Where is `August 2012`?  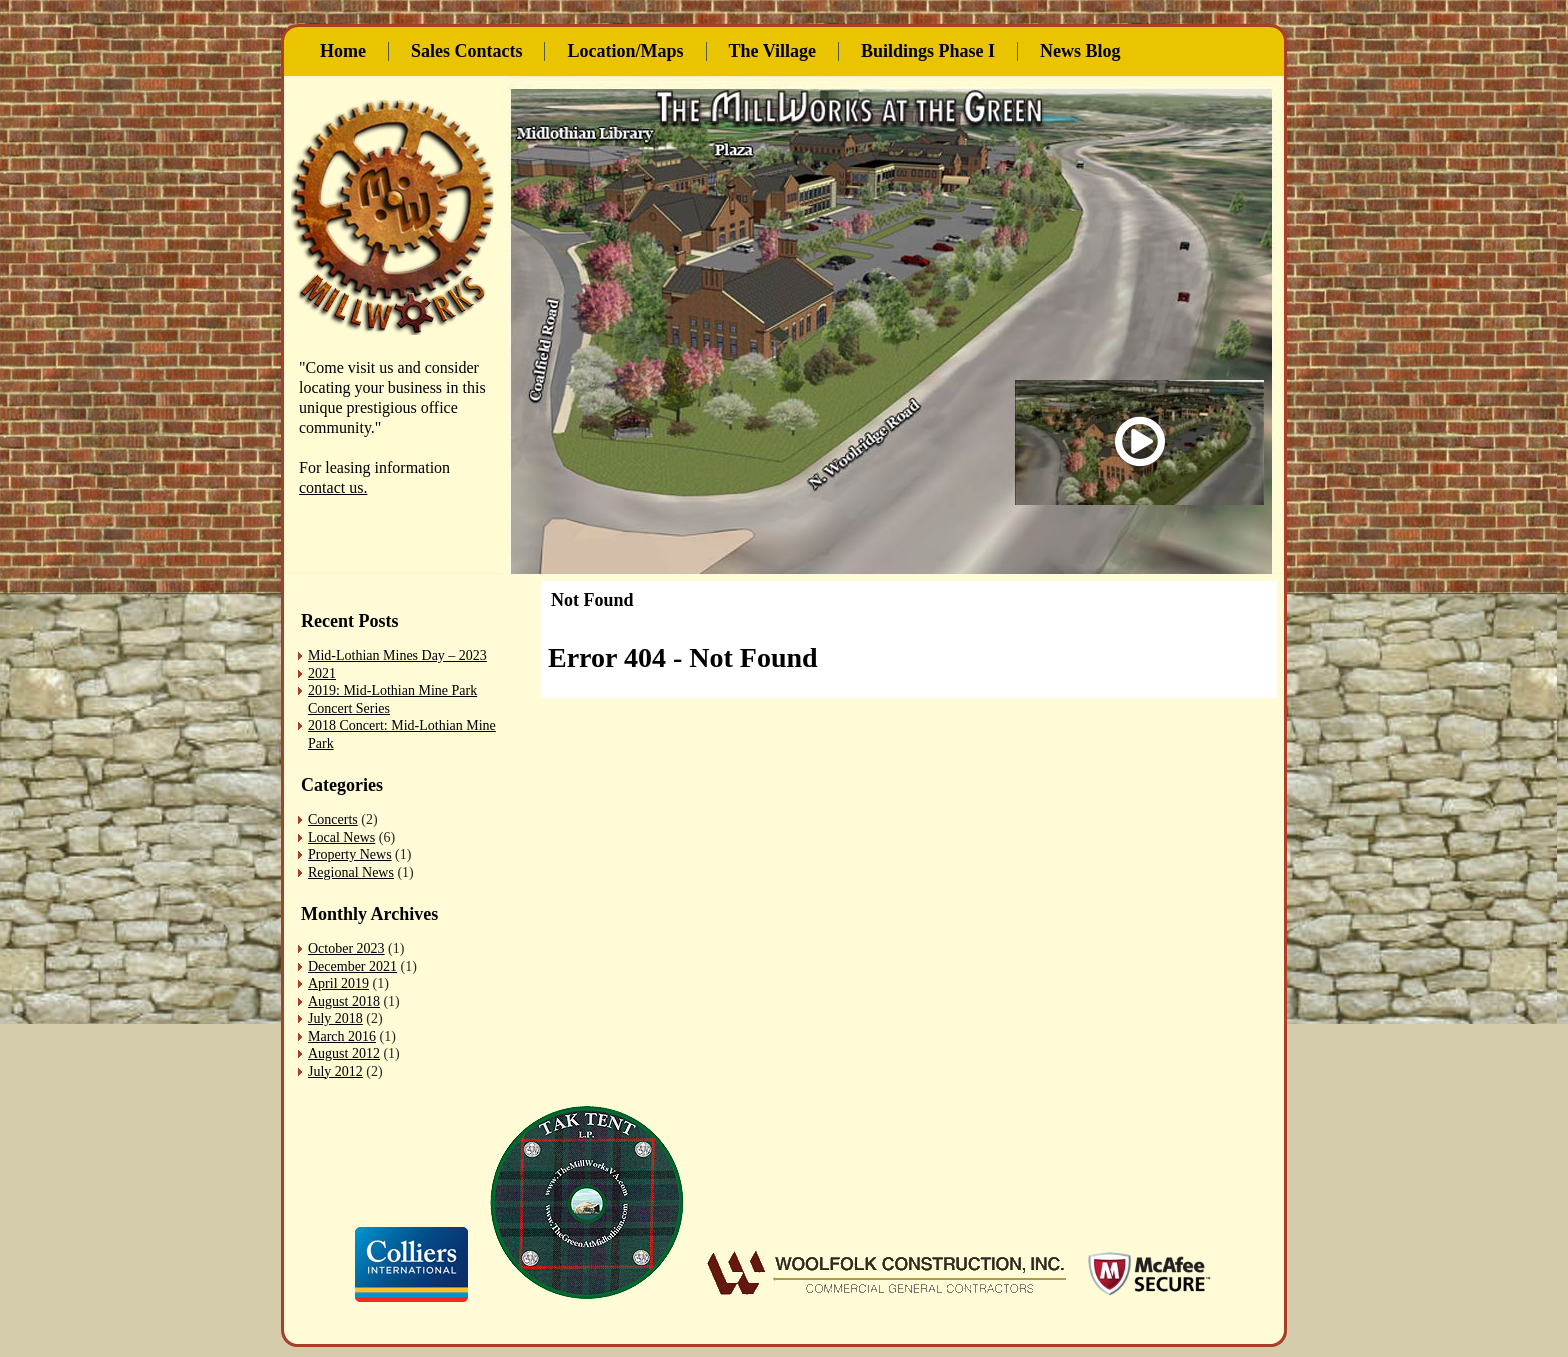 August 2012 is located at coordinates (344, 1053).